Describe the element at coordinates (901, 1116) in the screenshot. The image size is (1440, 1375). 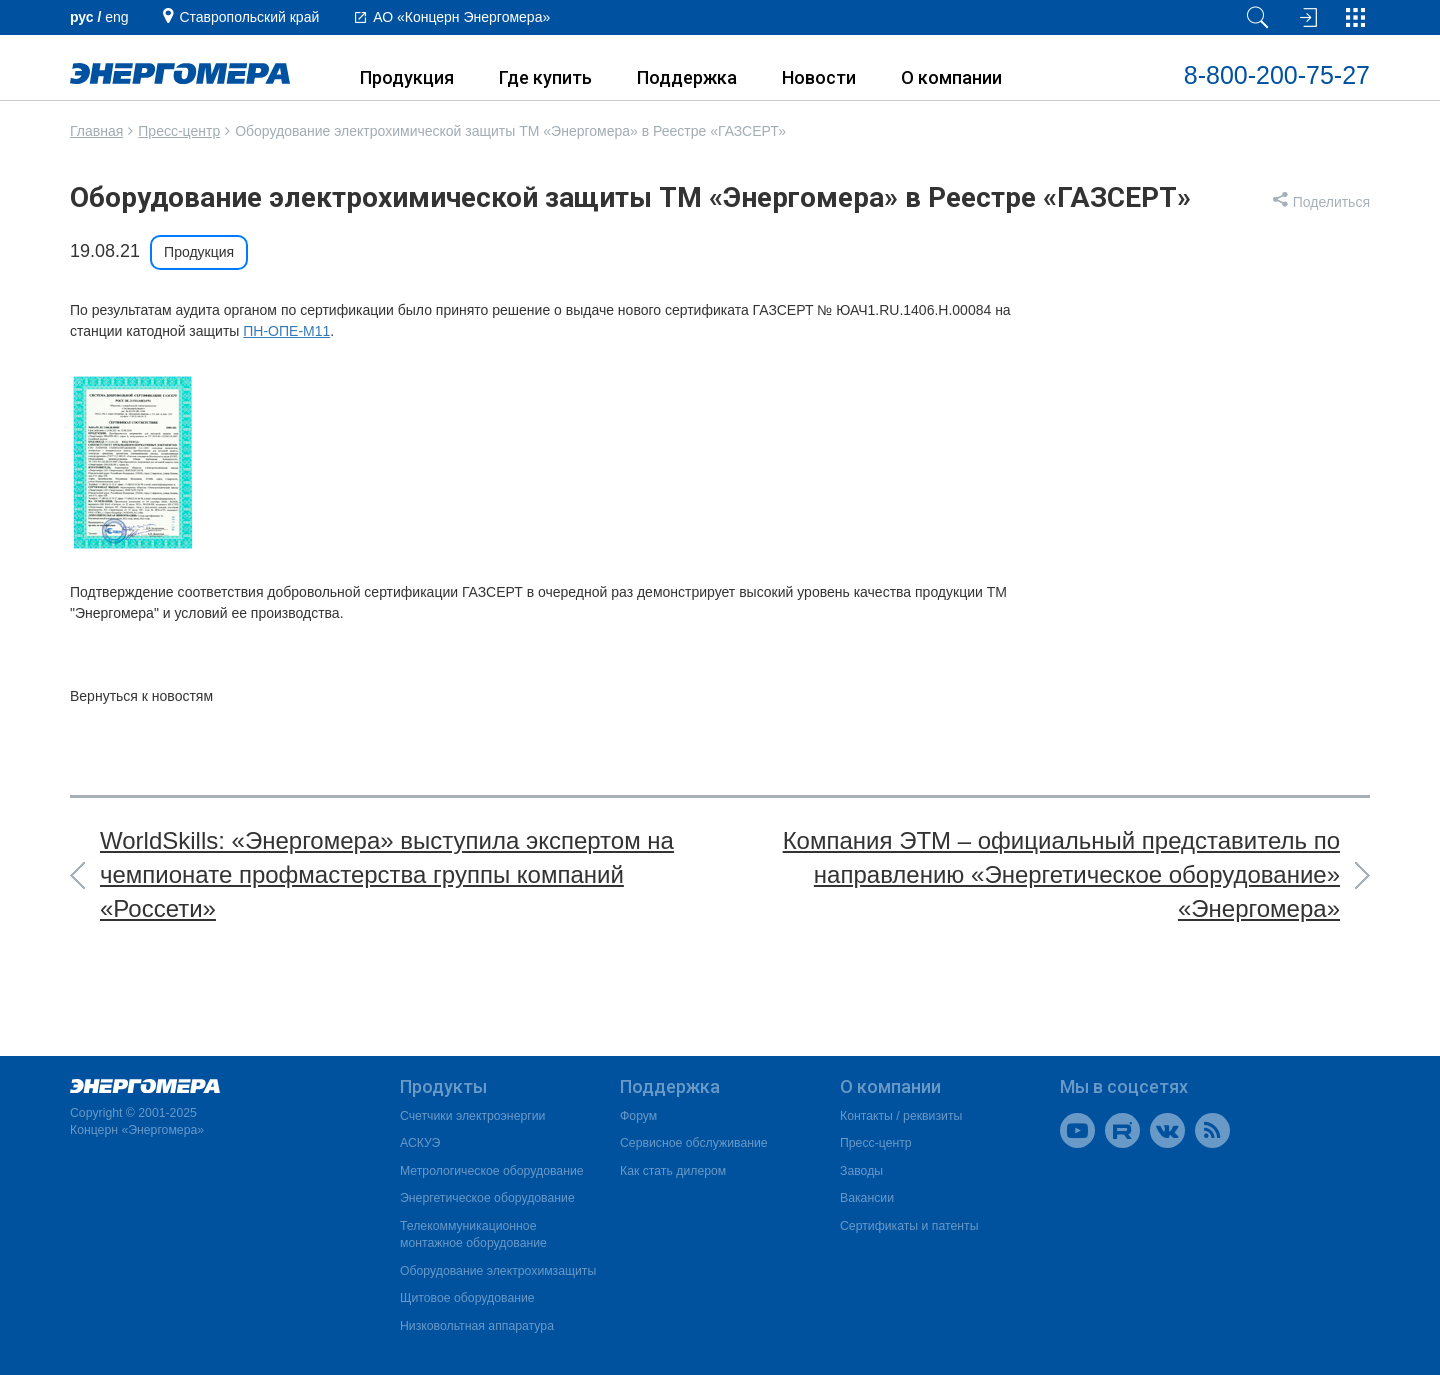
I see `Контакты / реквизиты` at that location.